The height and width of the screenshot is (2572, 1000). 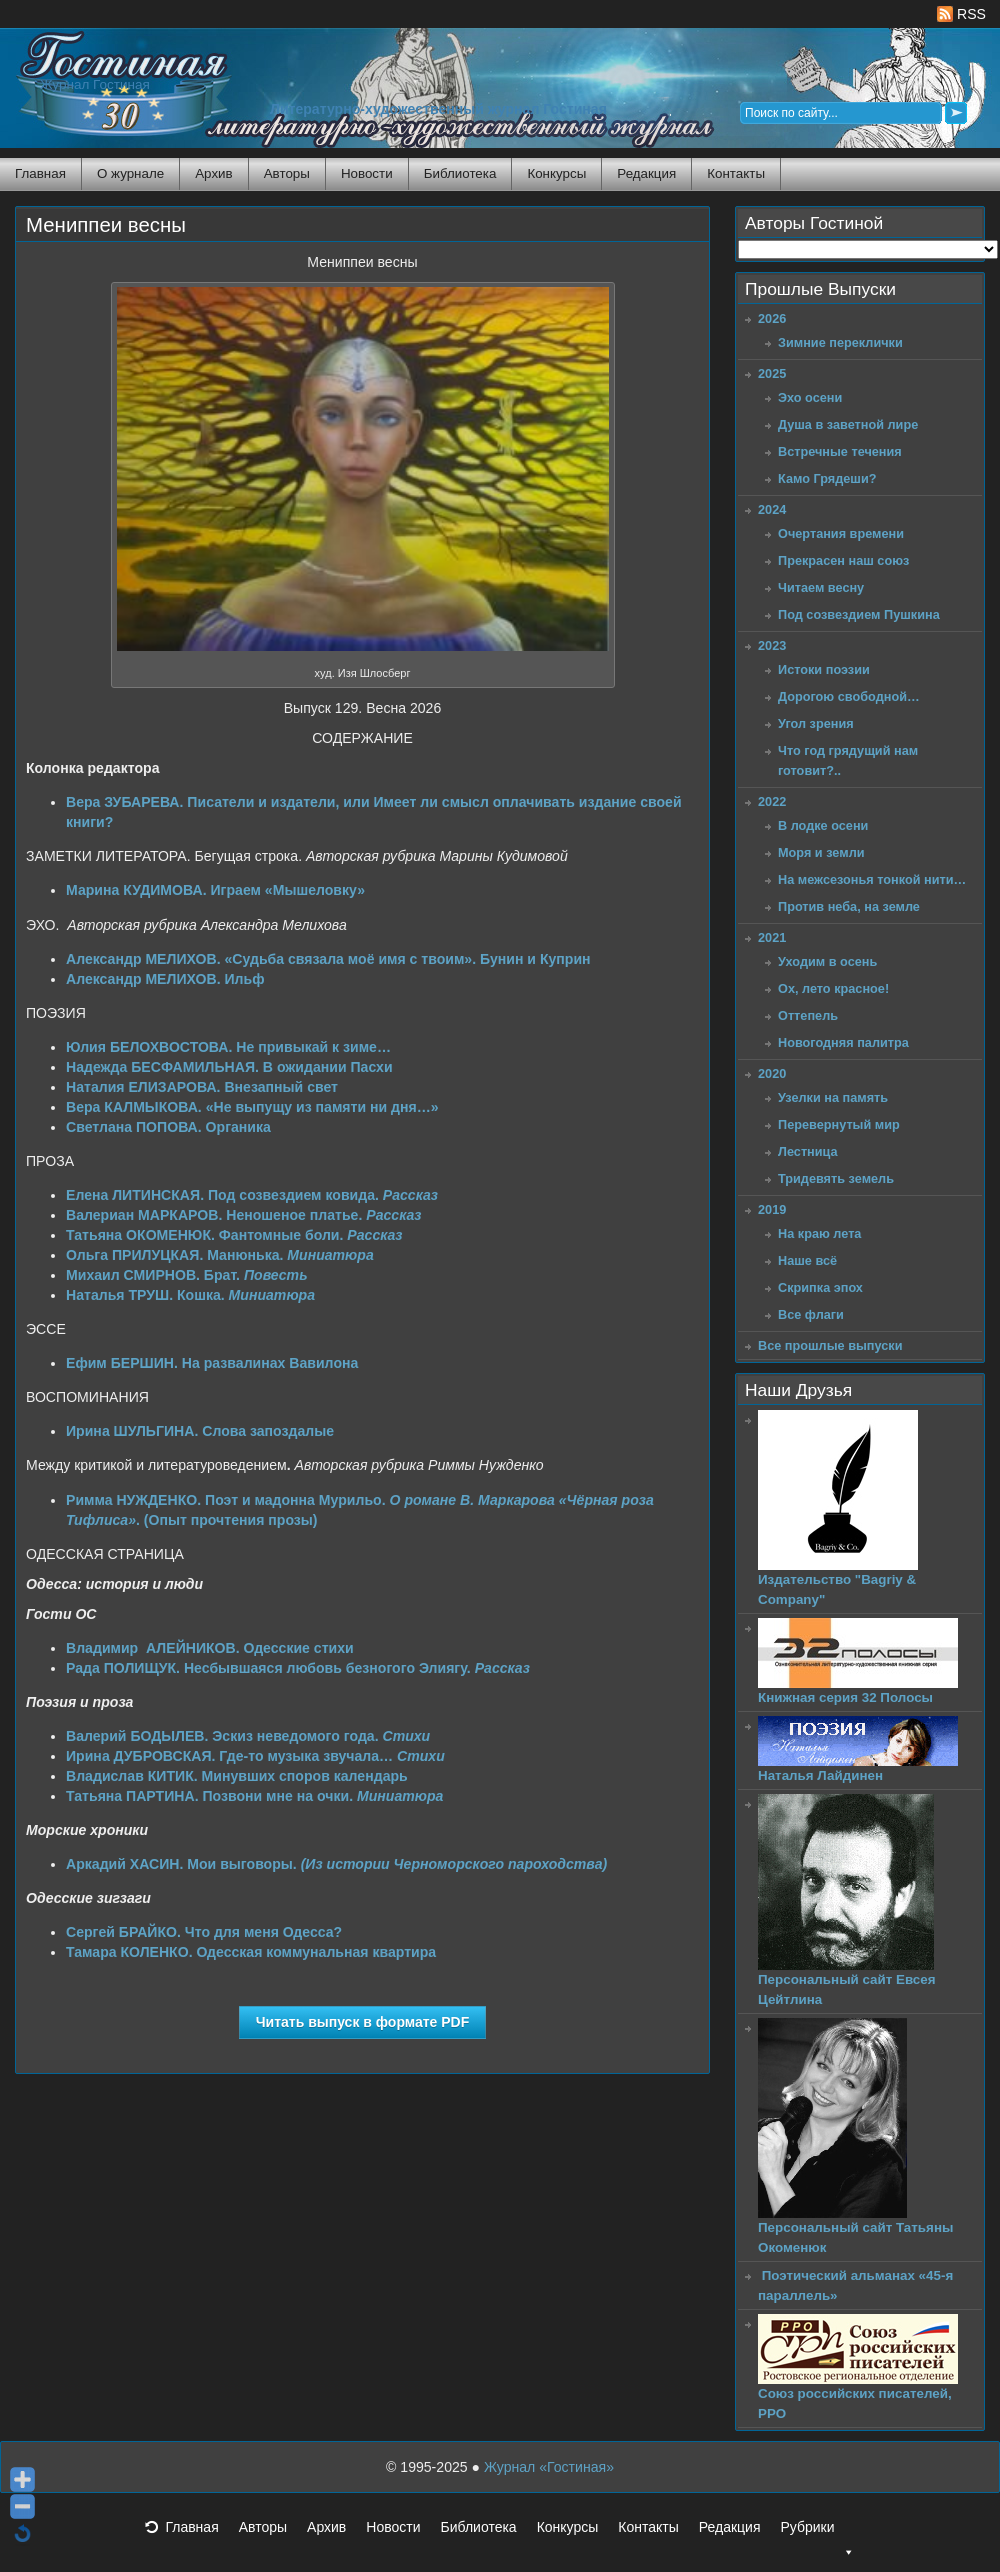 What do you see at coordinates (843, 1042) in the screenshot?
I see `Новогодняя палитра` at bounding box center [843, 1042].